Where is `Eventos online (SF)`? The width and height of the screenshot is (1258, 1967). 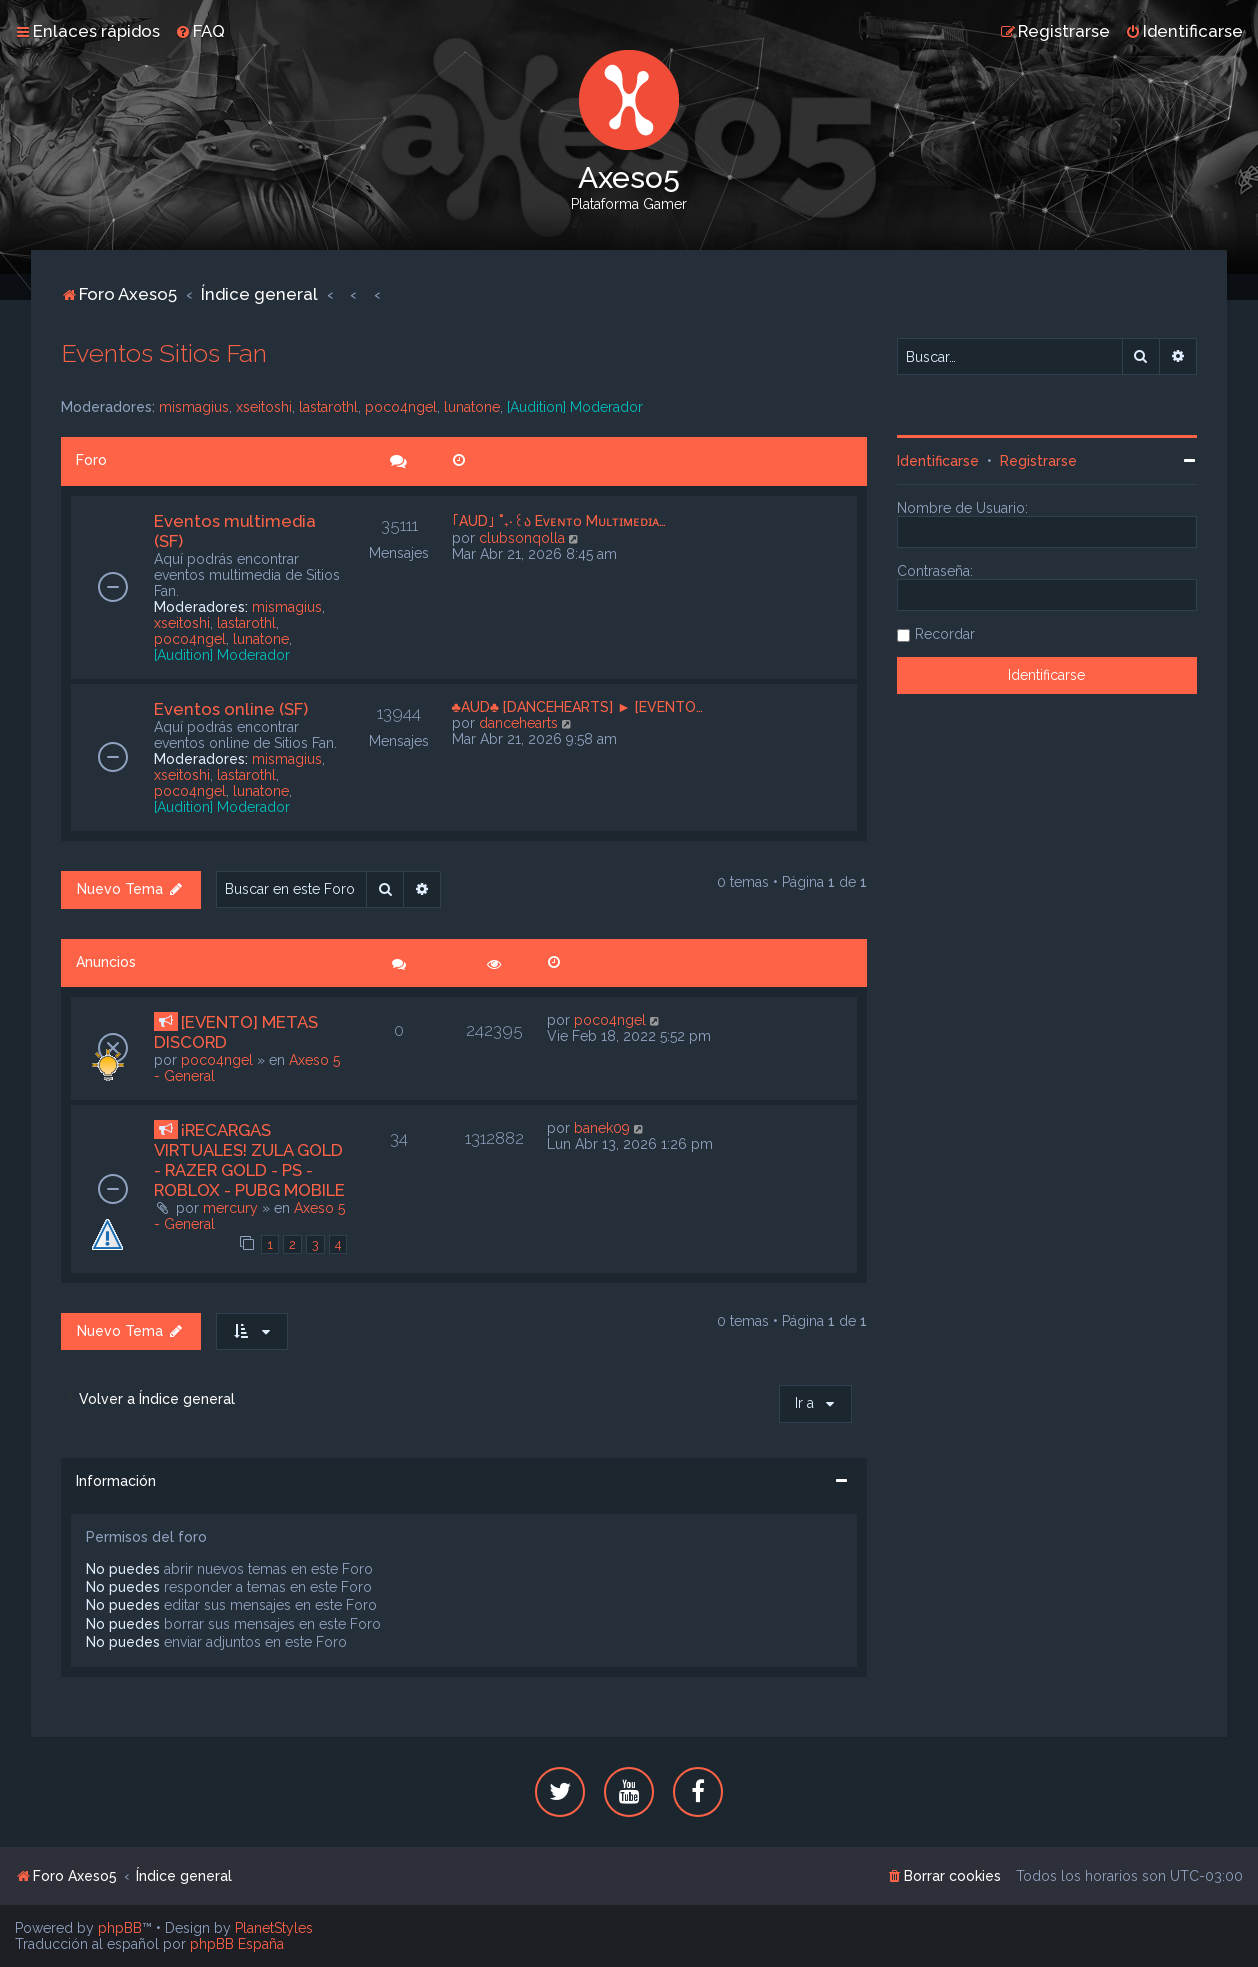
Eventos online (SF) is located at coordinates (231, 709).